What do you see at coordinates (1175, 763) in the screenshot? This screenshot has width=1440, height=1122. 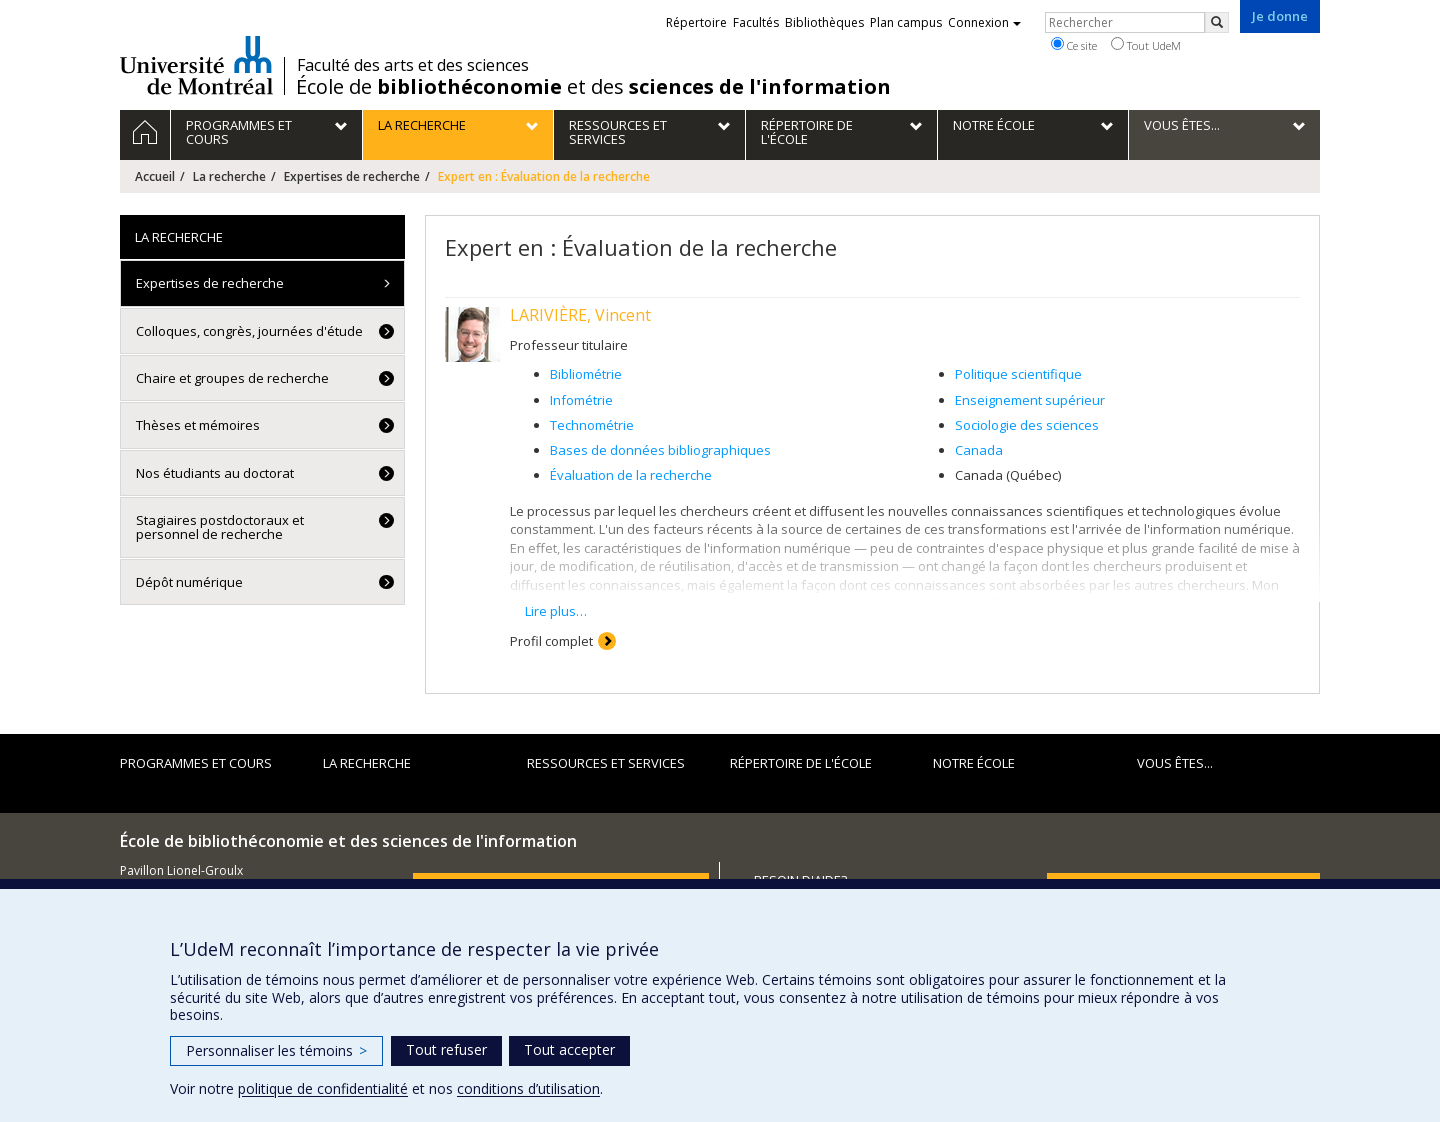 I see `Vous êtes...` at bounding box center [1175, 763].